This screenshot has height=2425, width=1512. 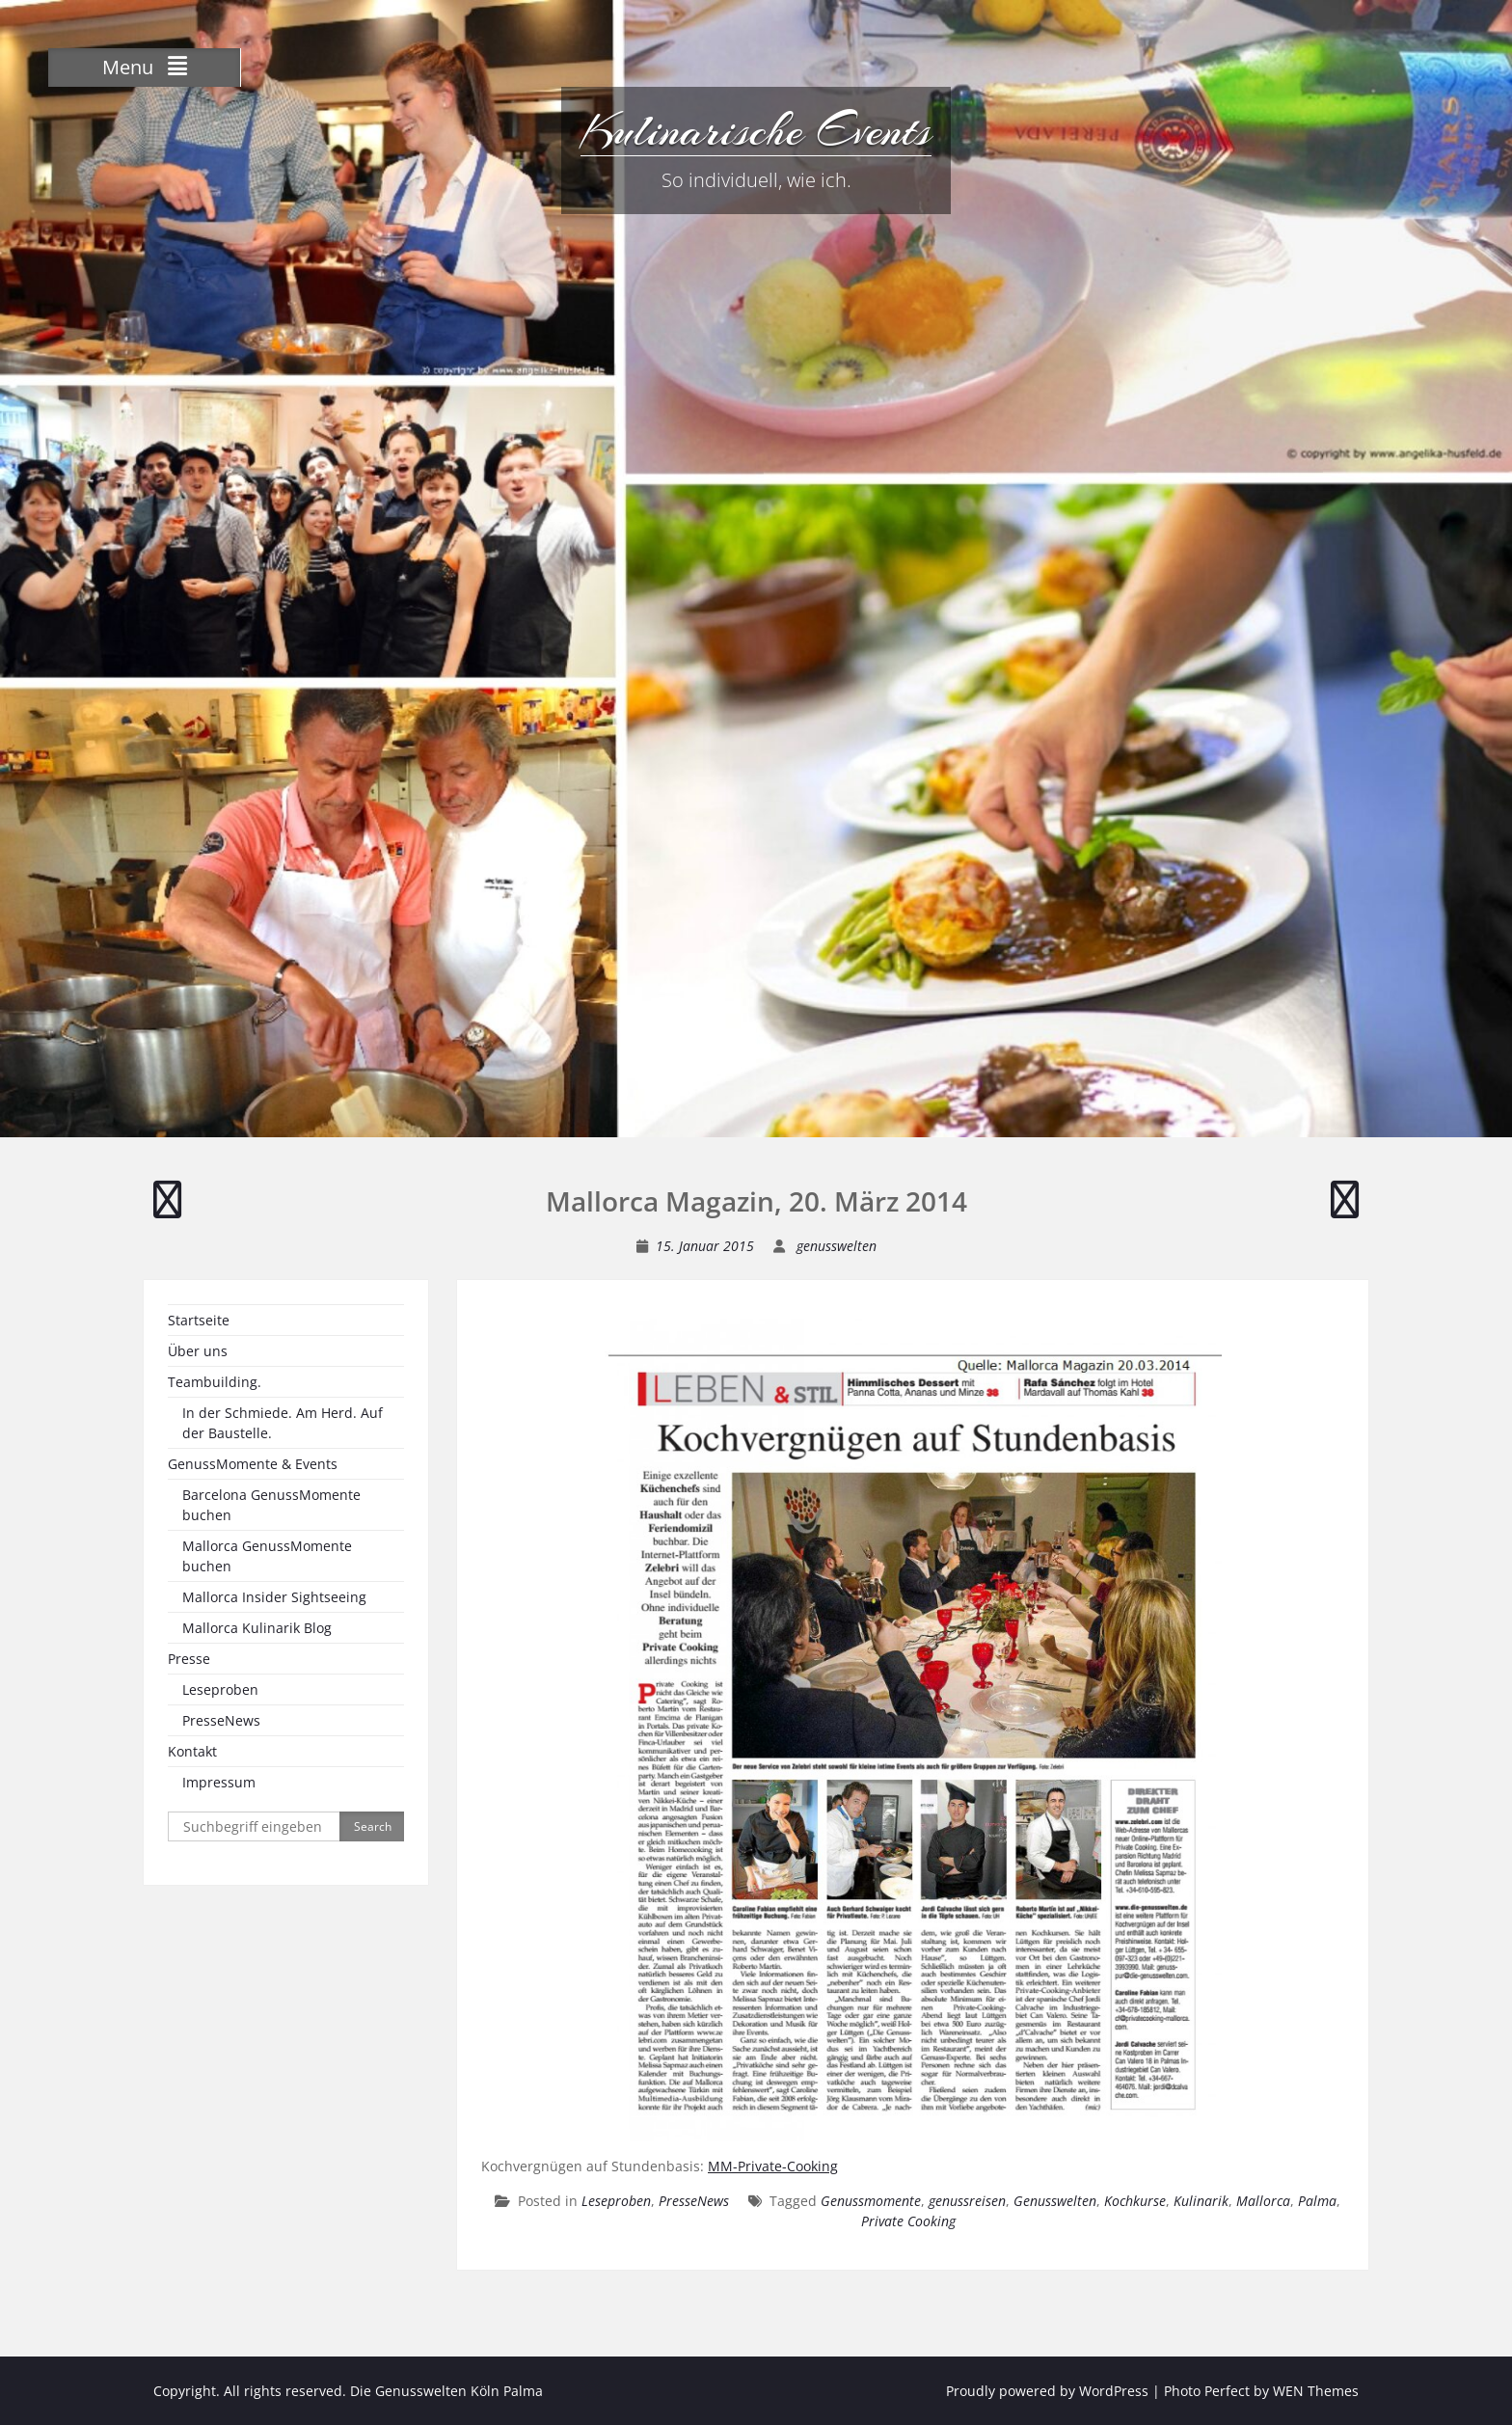 What do you see at coordinates (1201, 2201) in the screenshot?
I see `Kulinarik` at bounding box center [1201, 2201].